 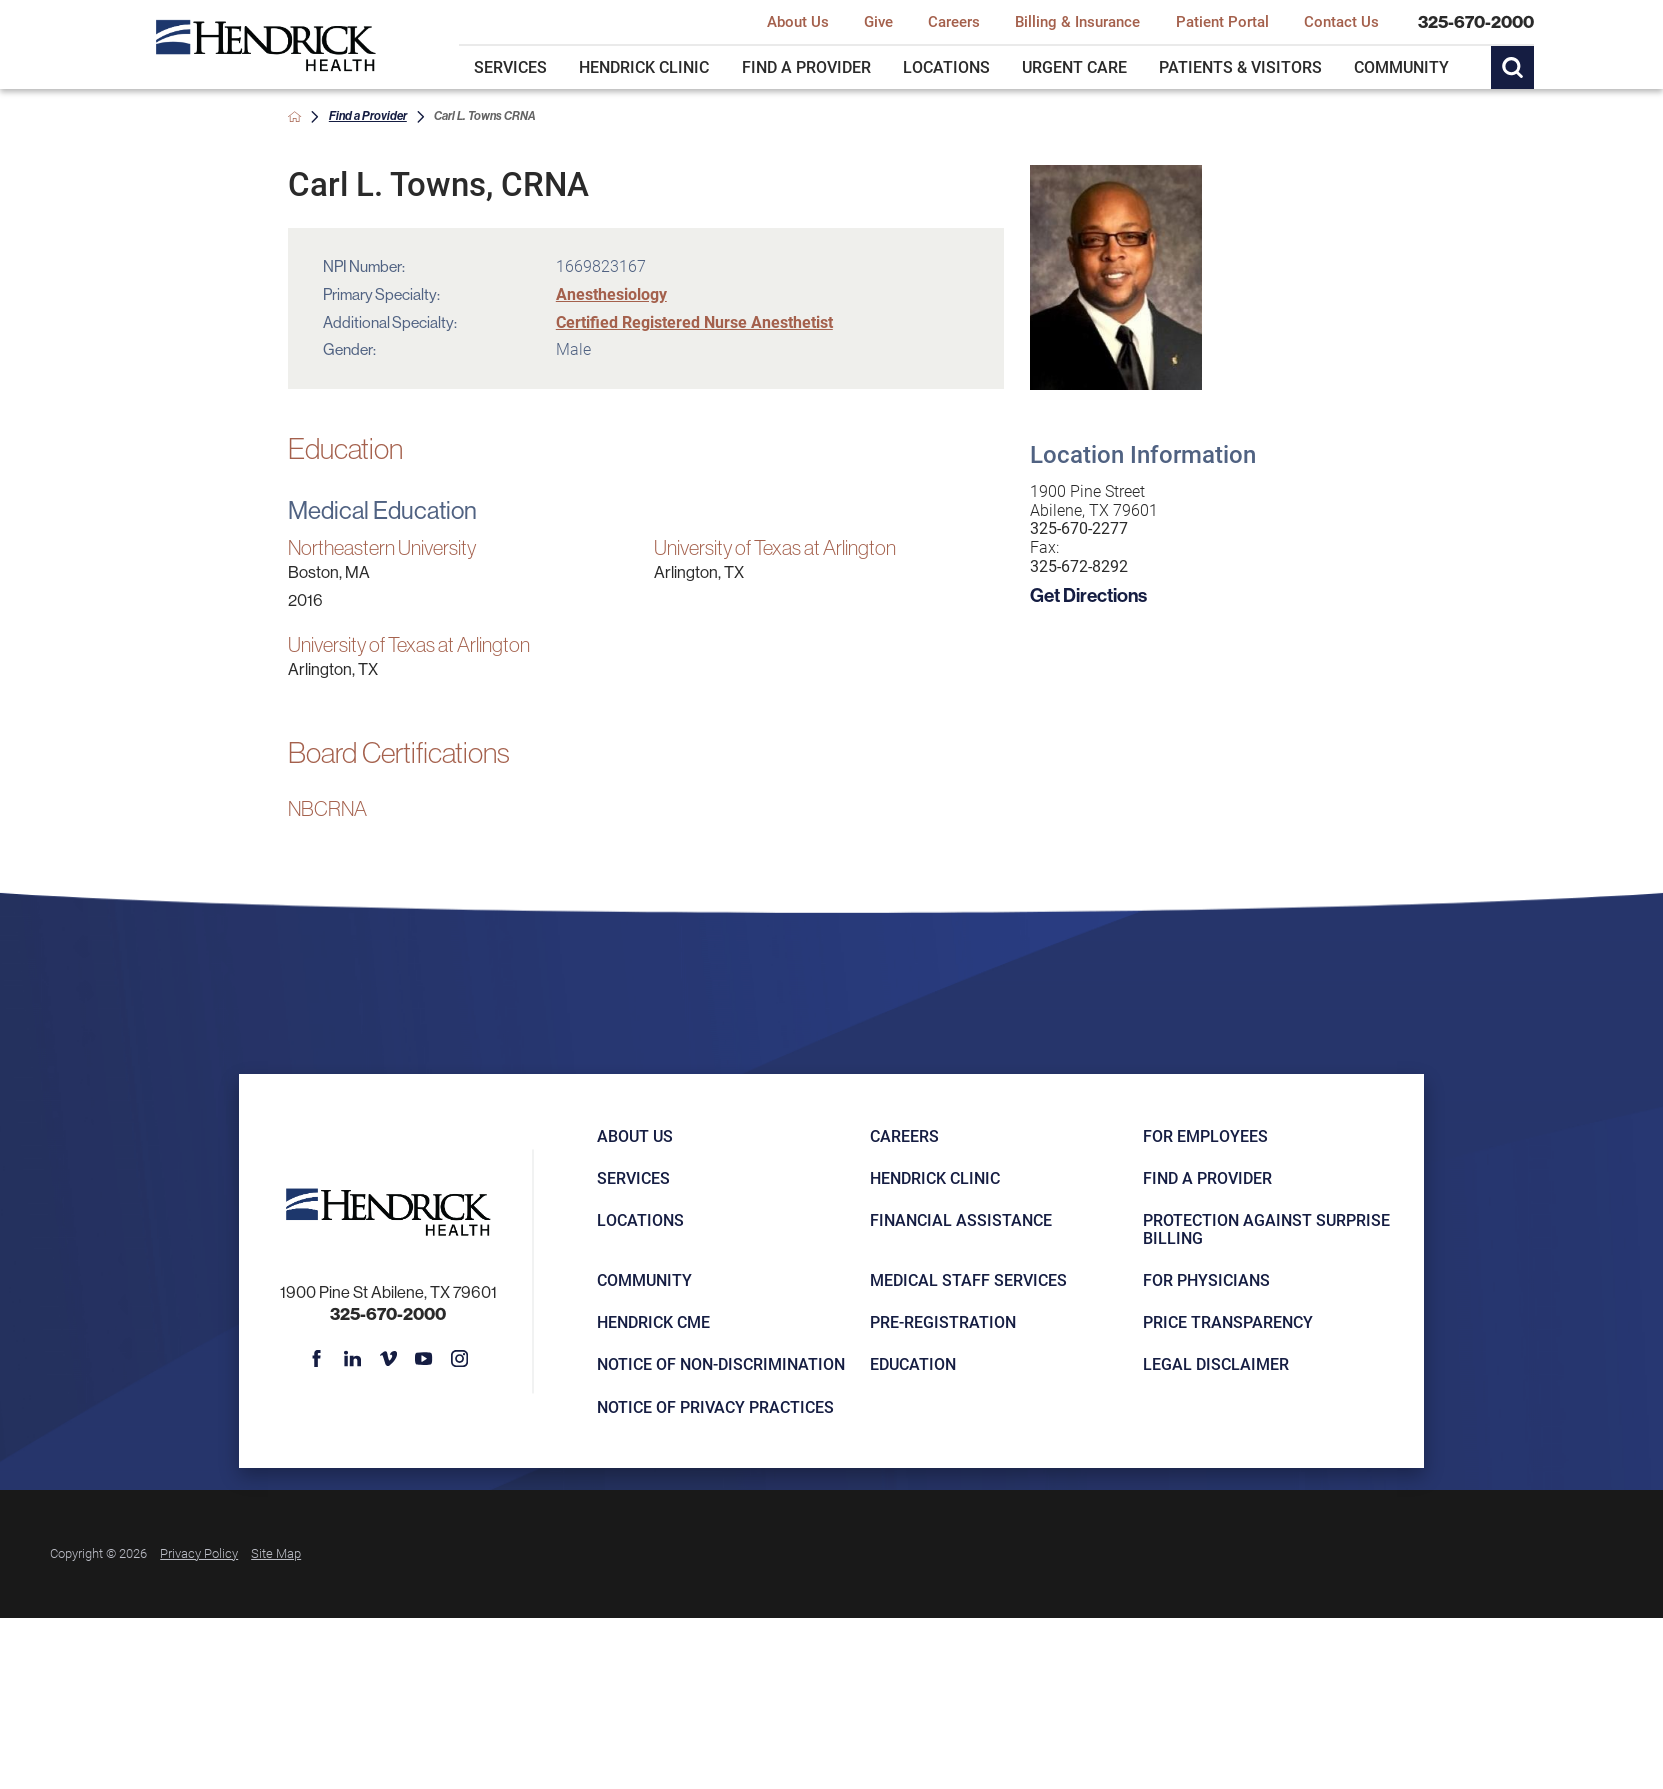 I want to click on Patient Portal [menuitem], so click(x=1222, y=22).